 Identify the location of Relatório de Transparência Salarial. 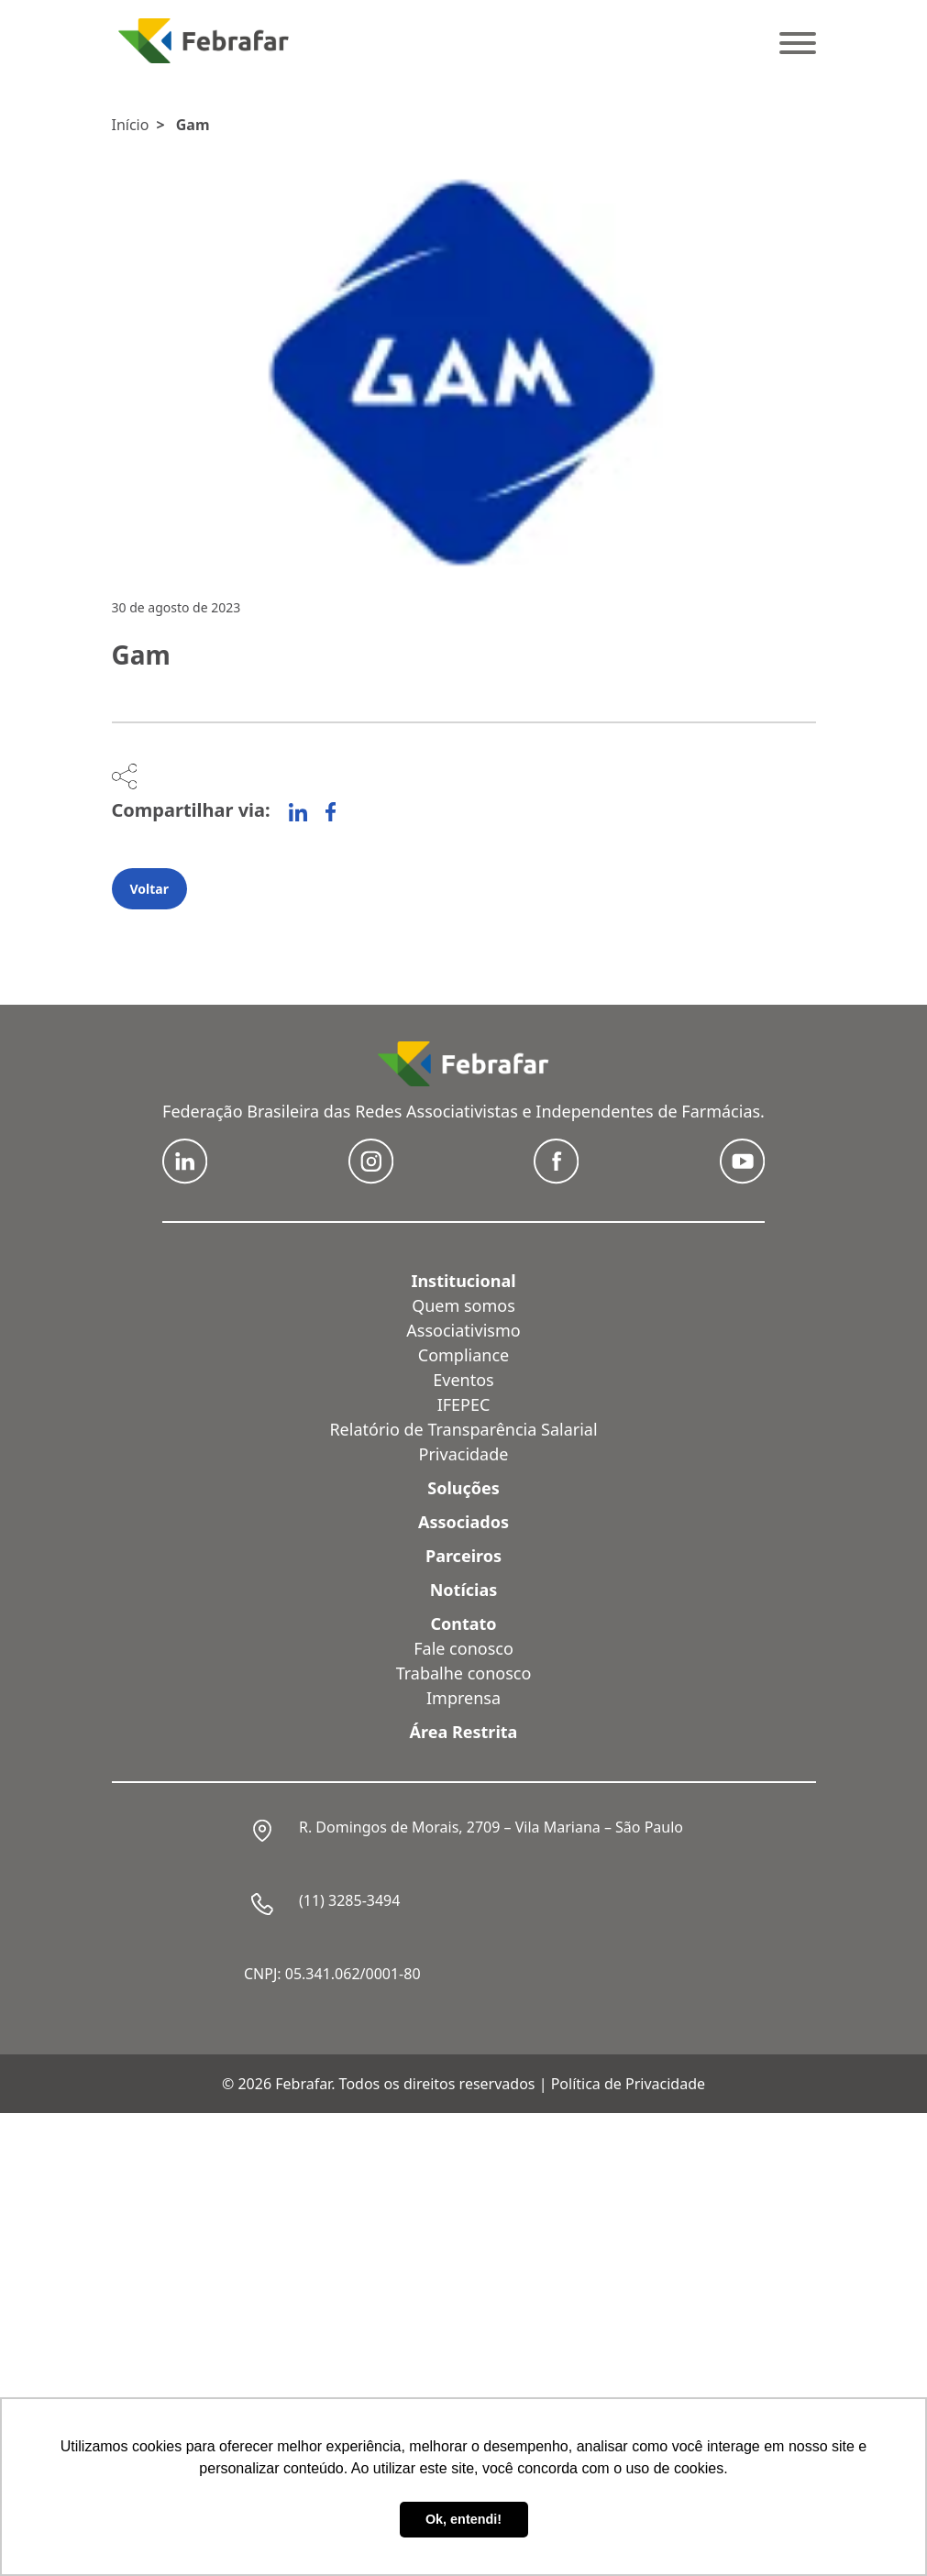
(463, 1429).